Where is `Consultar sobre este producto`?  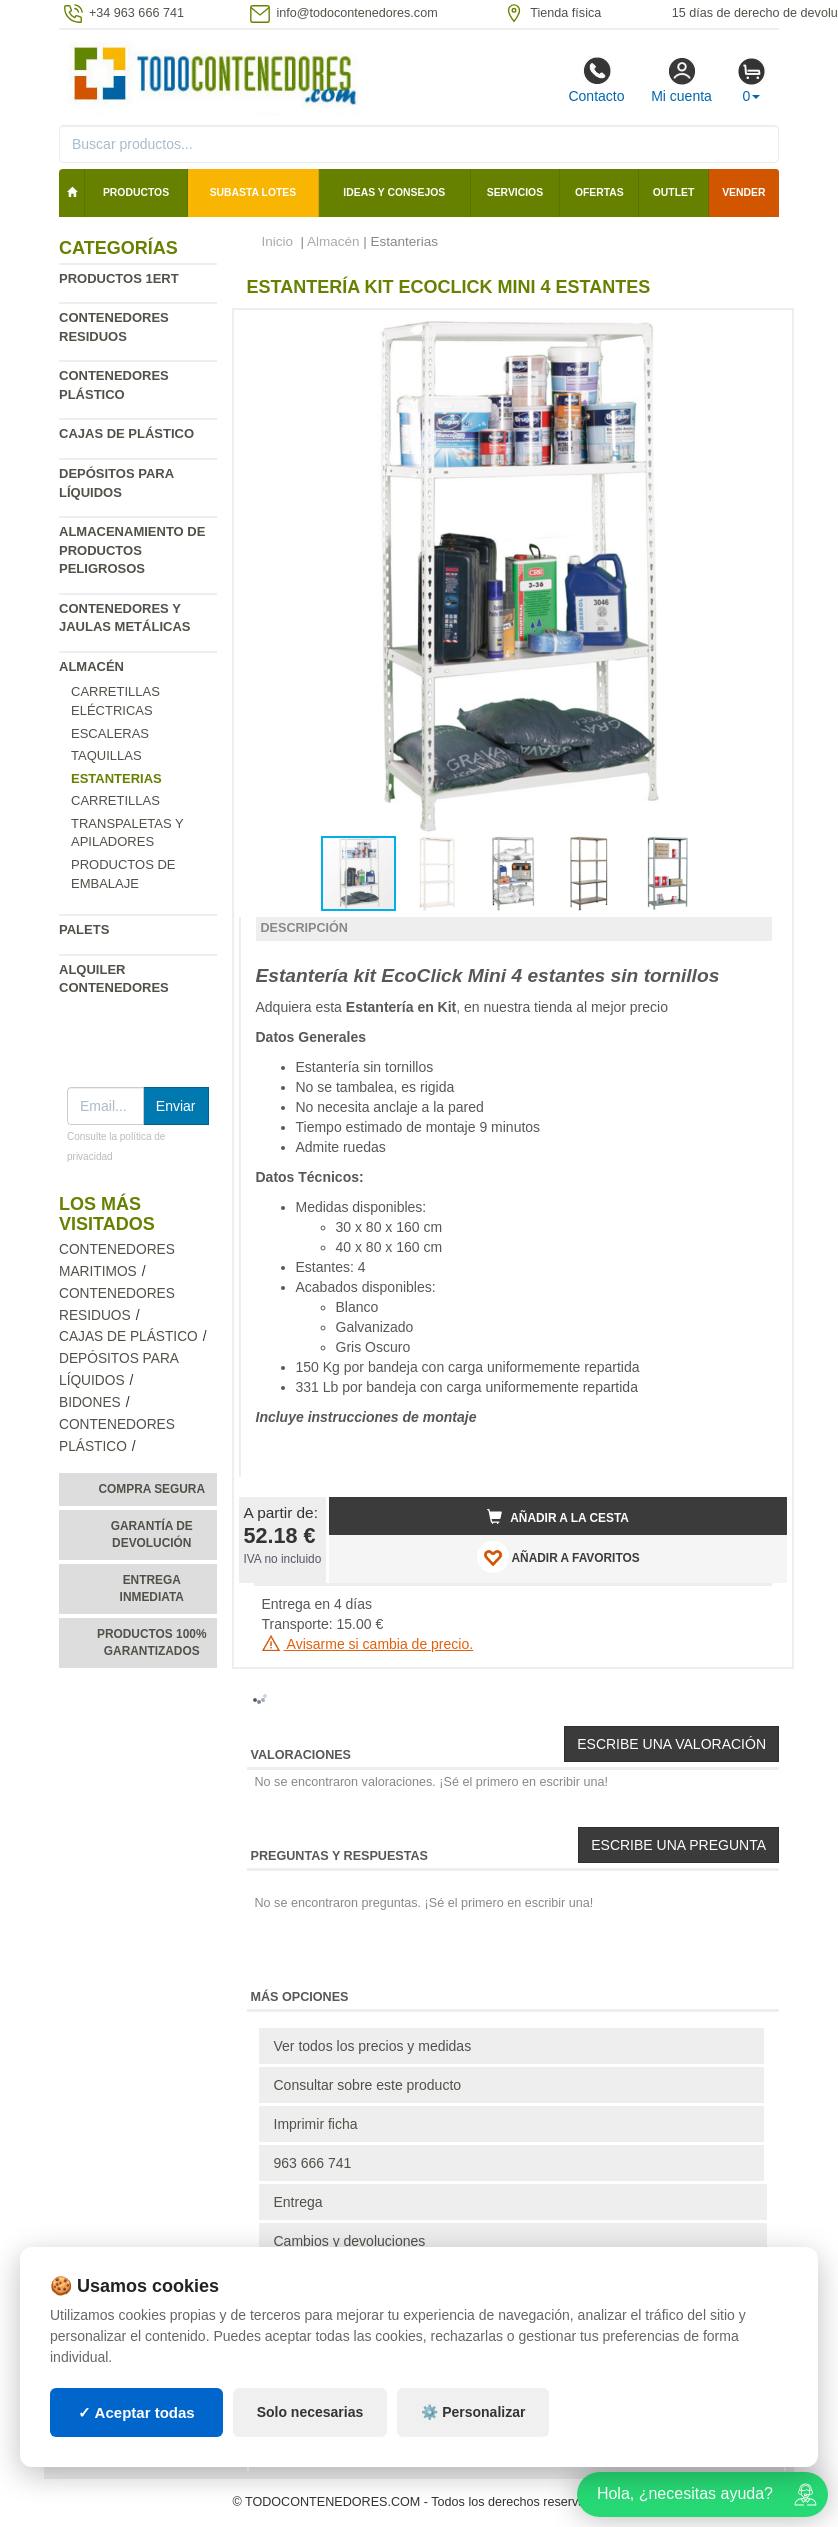 Consultar sobre este producto is located at coordinates (368, 2085).